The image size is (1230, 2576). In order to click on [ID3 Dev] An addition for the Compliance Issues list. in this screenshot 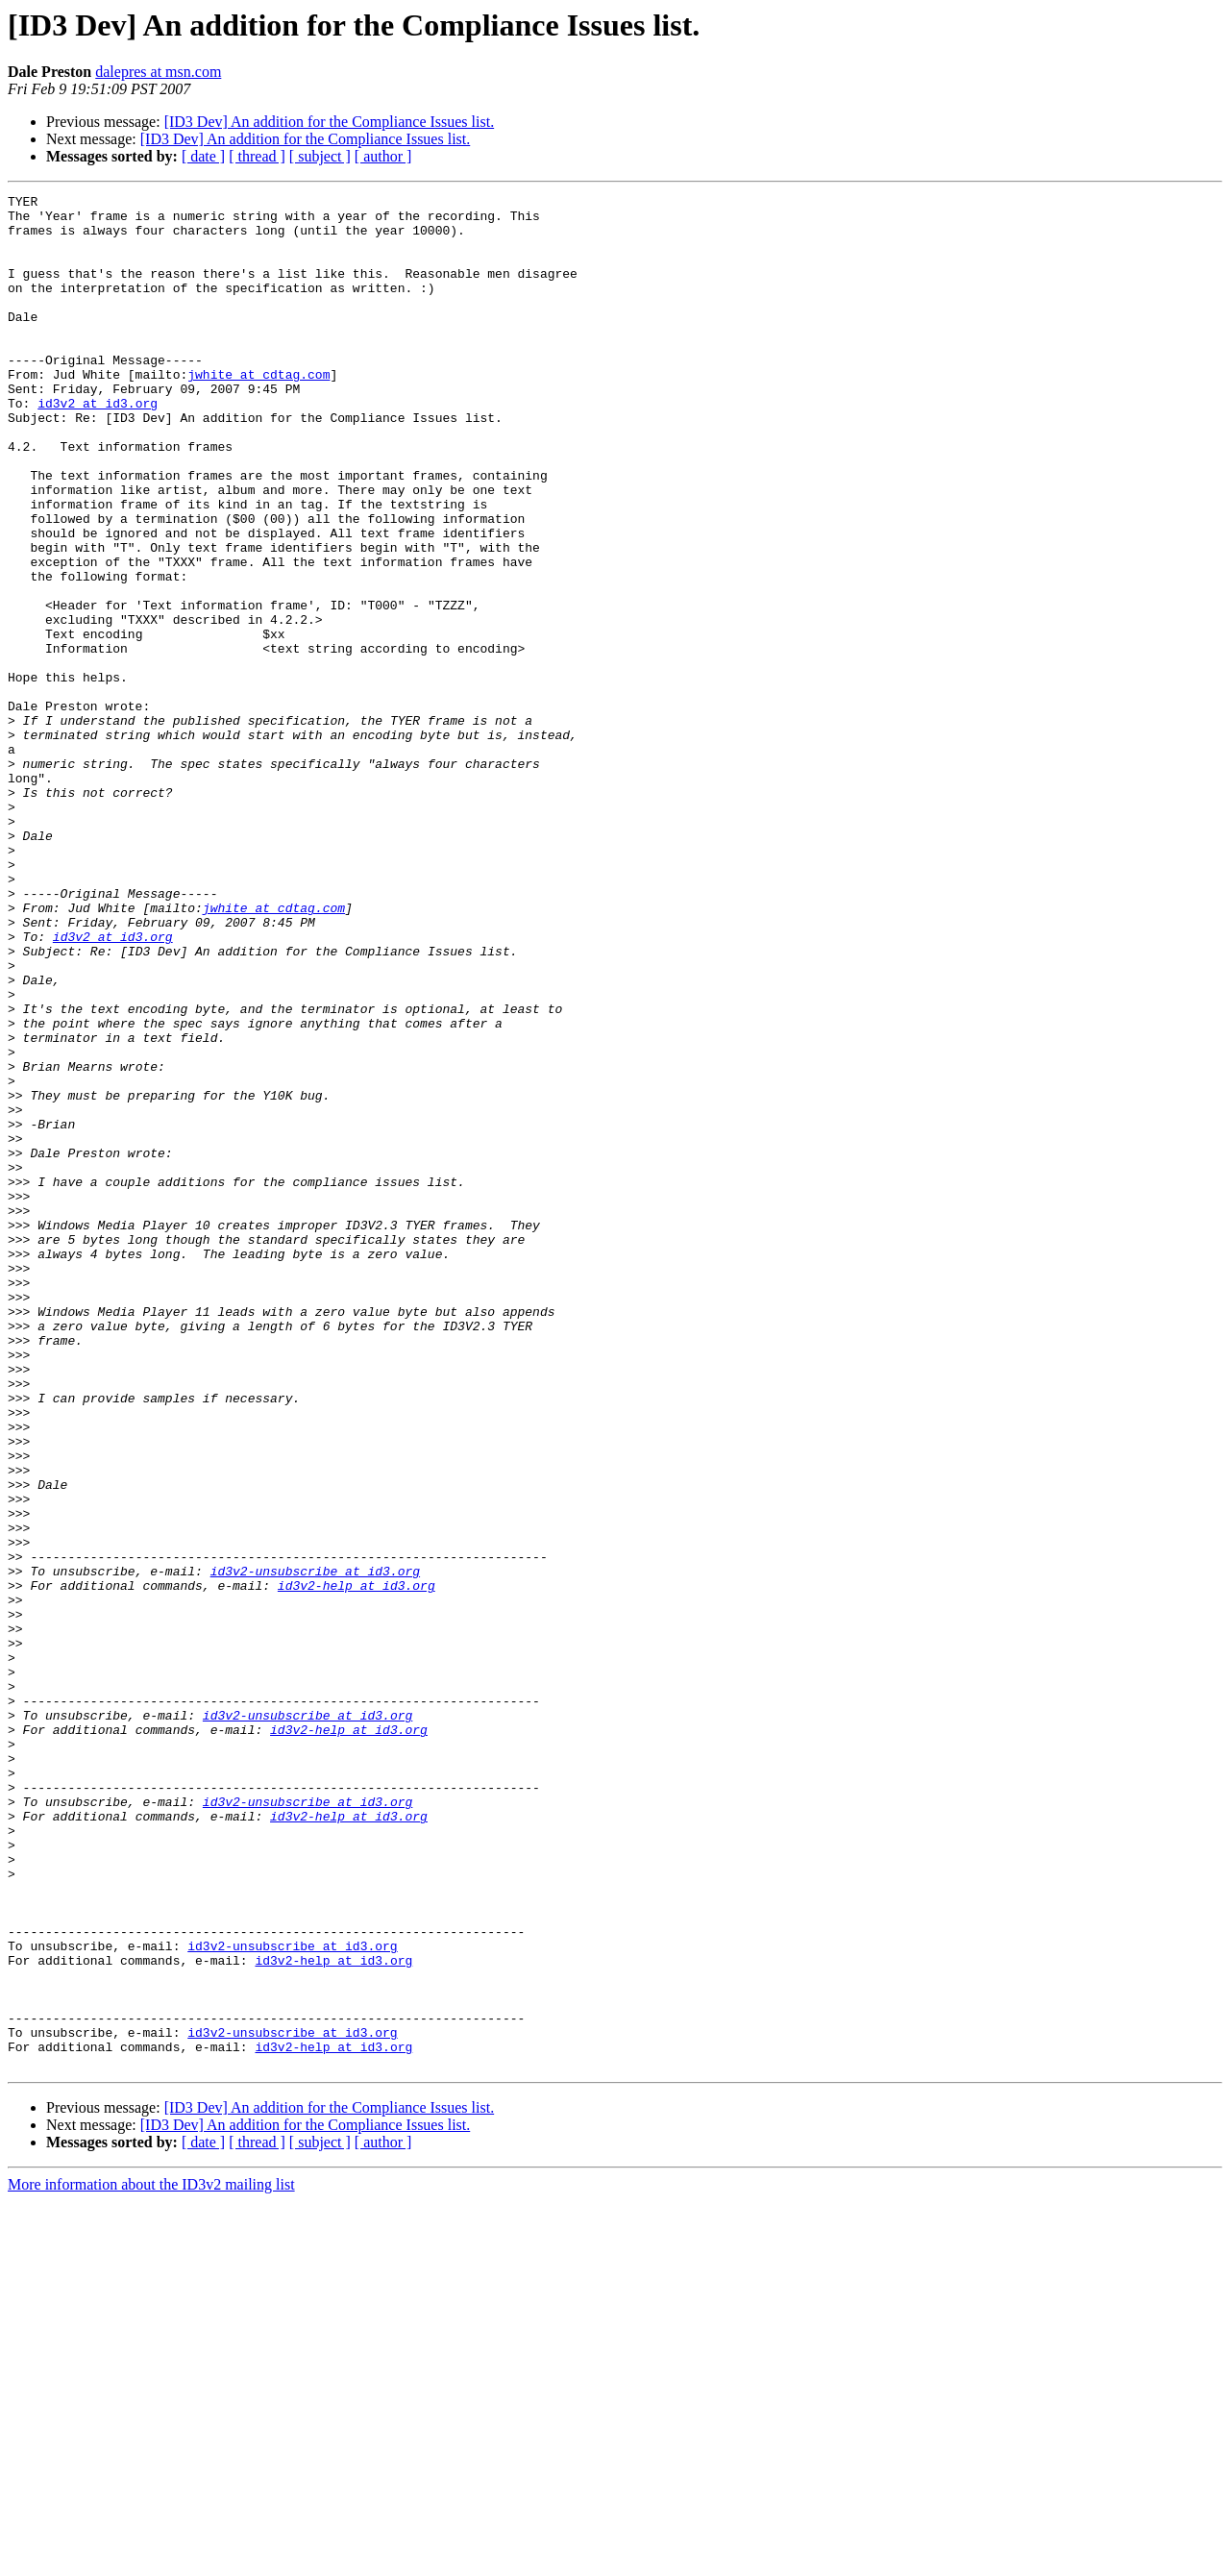, I will do `click(329, 121)`.